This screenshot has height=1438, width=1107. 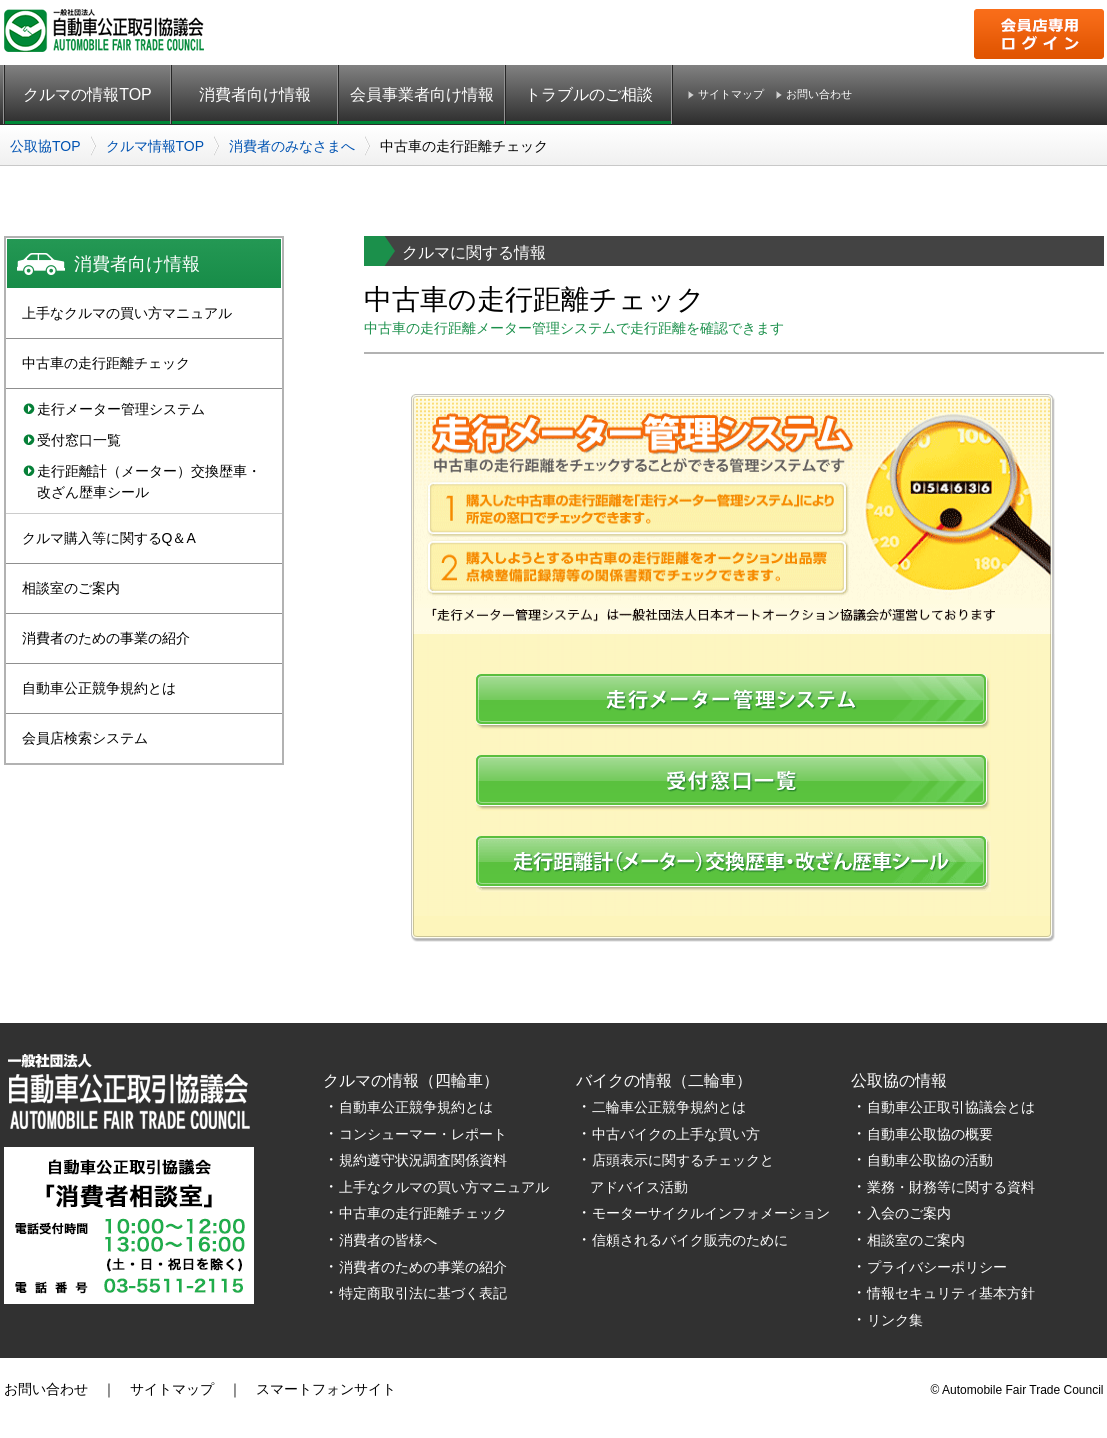 I want to click on 相談室のご案内, so click(x=71, y=588).